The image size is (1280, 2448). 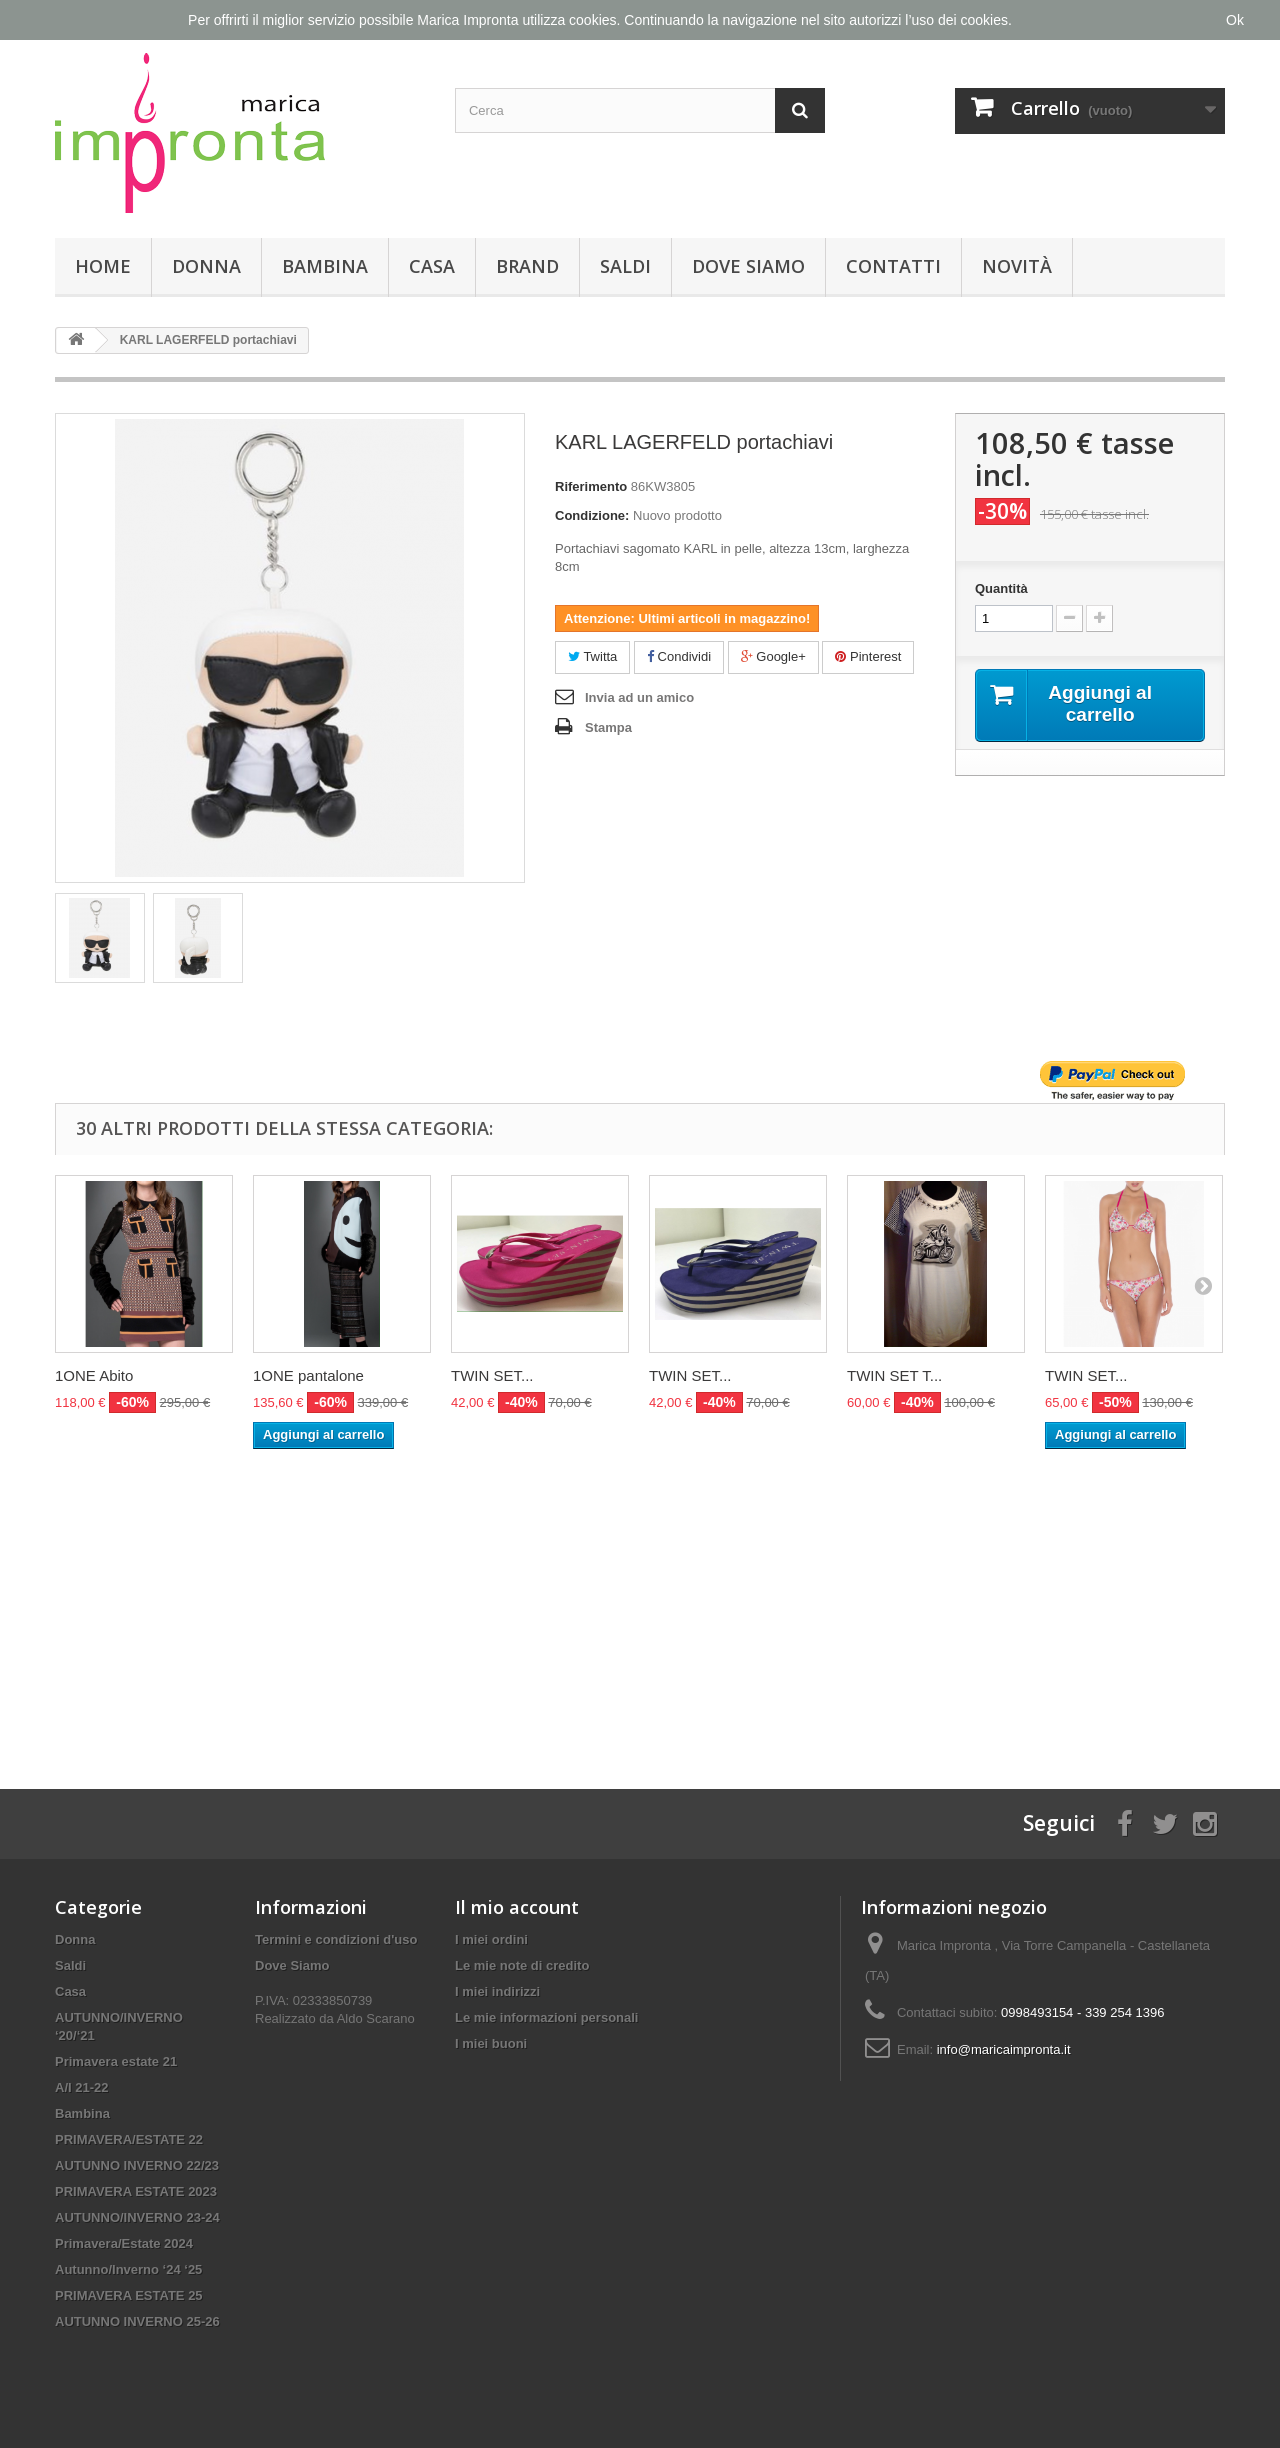 What do you see at coordinates (517, 1907) in the screenshot?
I see `Il mio account` at bounding box center [517, 1907].